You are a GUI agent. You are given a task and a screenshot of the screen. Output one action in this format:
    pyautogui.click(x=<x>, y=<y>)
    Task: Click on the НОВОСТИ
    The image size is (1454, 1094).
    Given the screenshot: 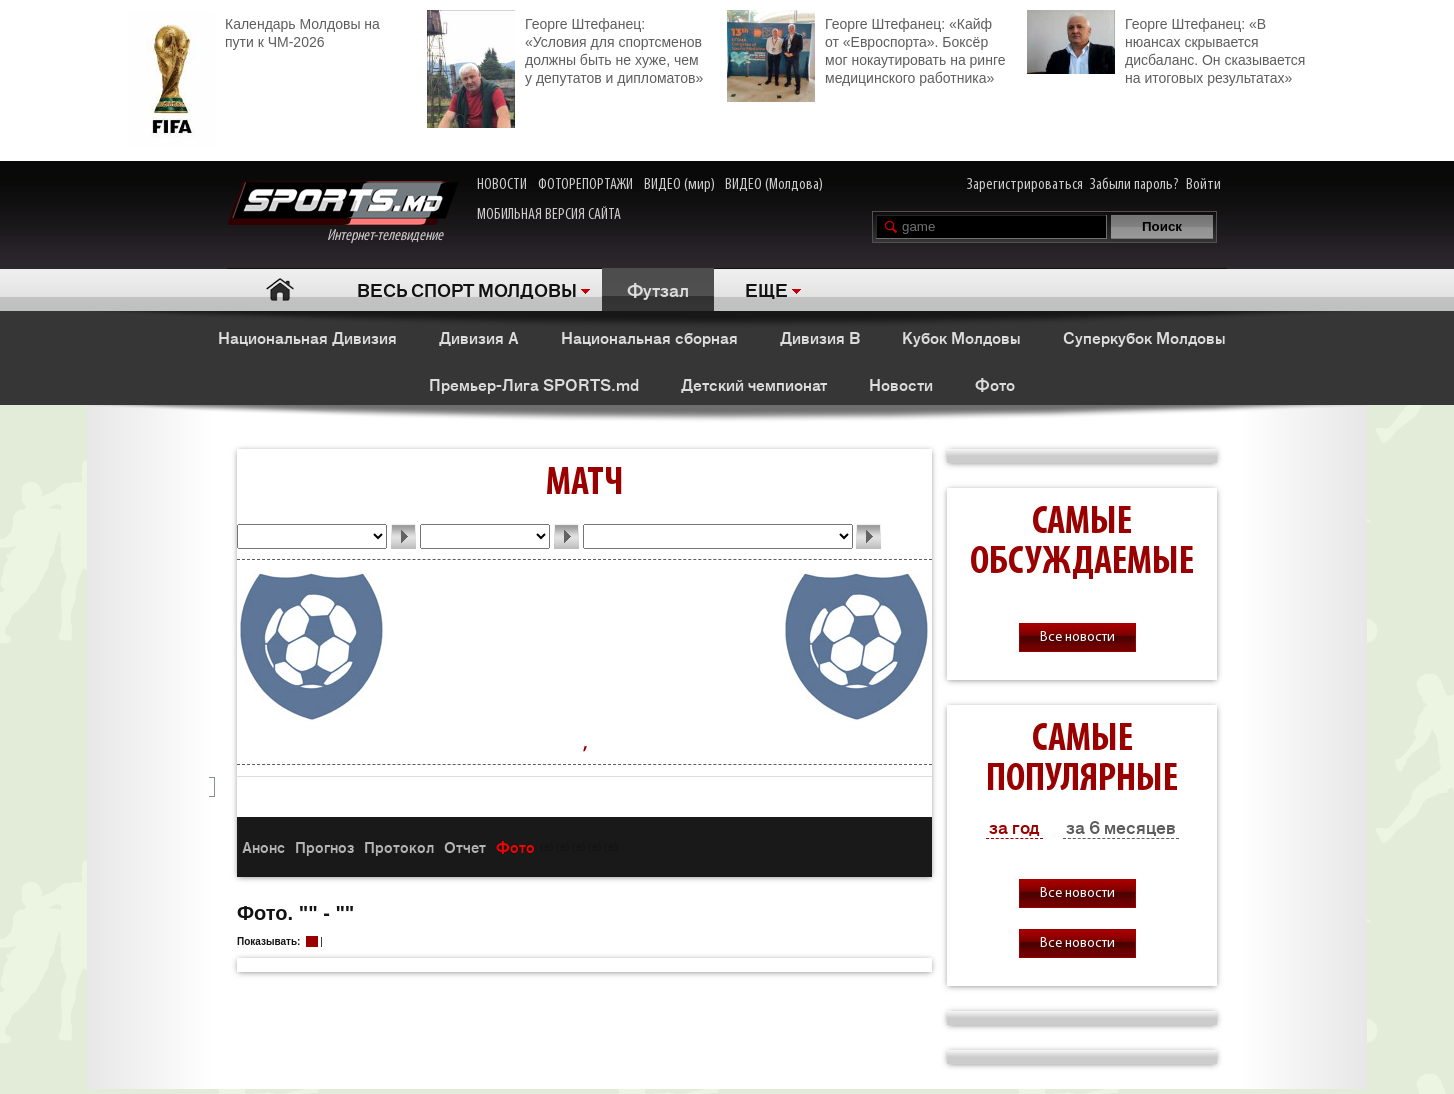 What is the action you would take?
    pyautogui.click(x=502, y=185)
    